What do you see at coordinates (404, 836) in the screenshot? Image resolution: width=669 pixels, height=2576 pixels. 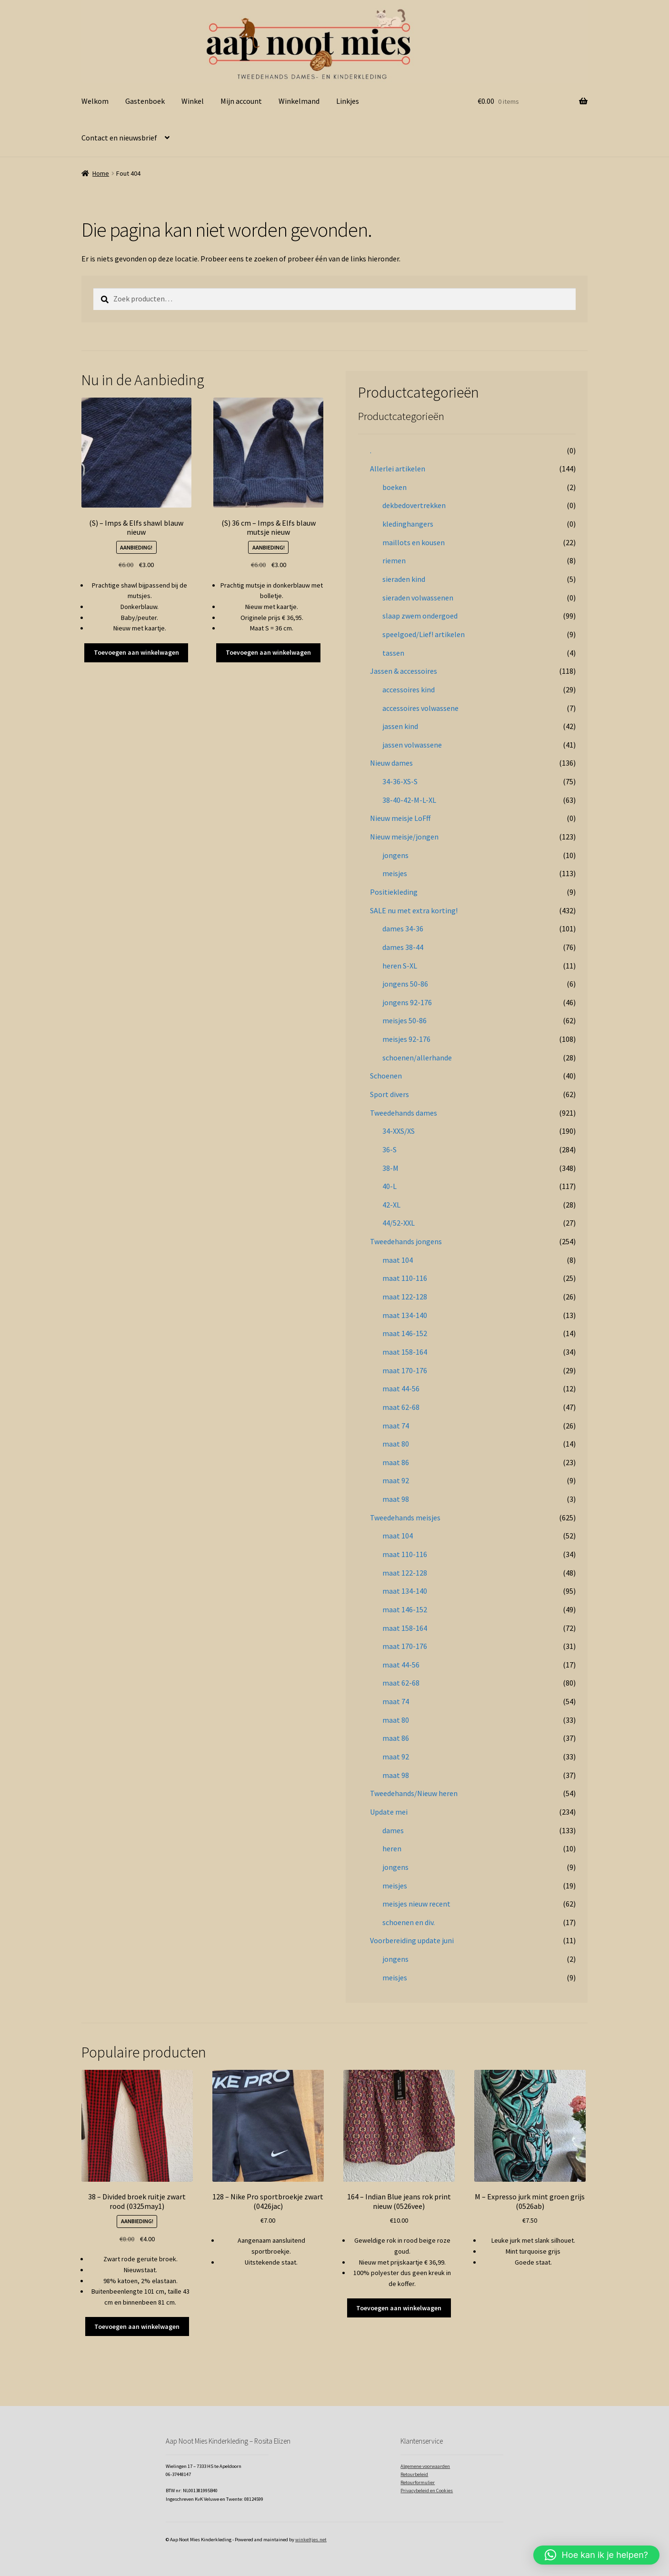 I see `Nieuw meisje/jongen` at bounding box center [404, 836].